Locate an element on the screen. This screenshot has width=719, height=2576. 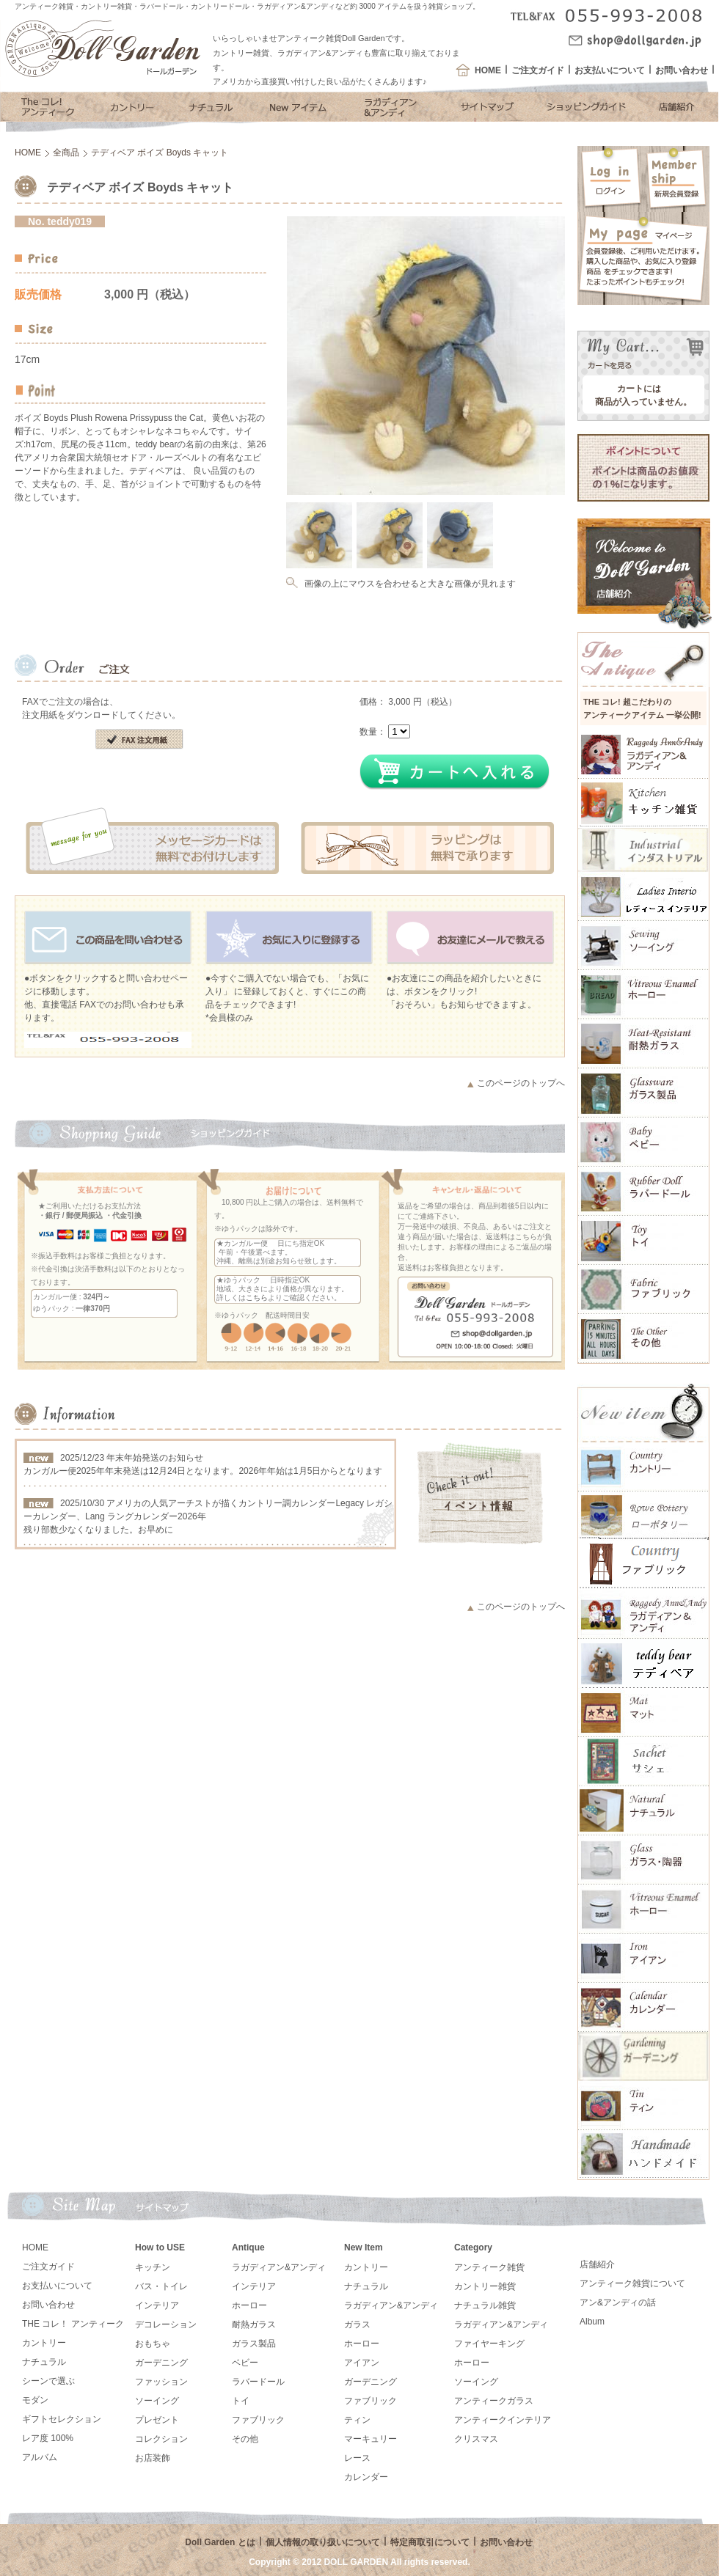
マーキュリー is located at coordinates (370, 2439).